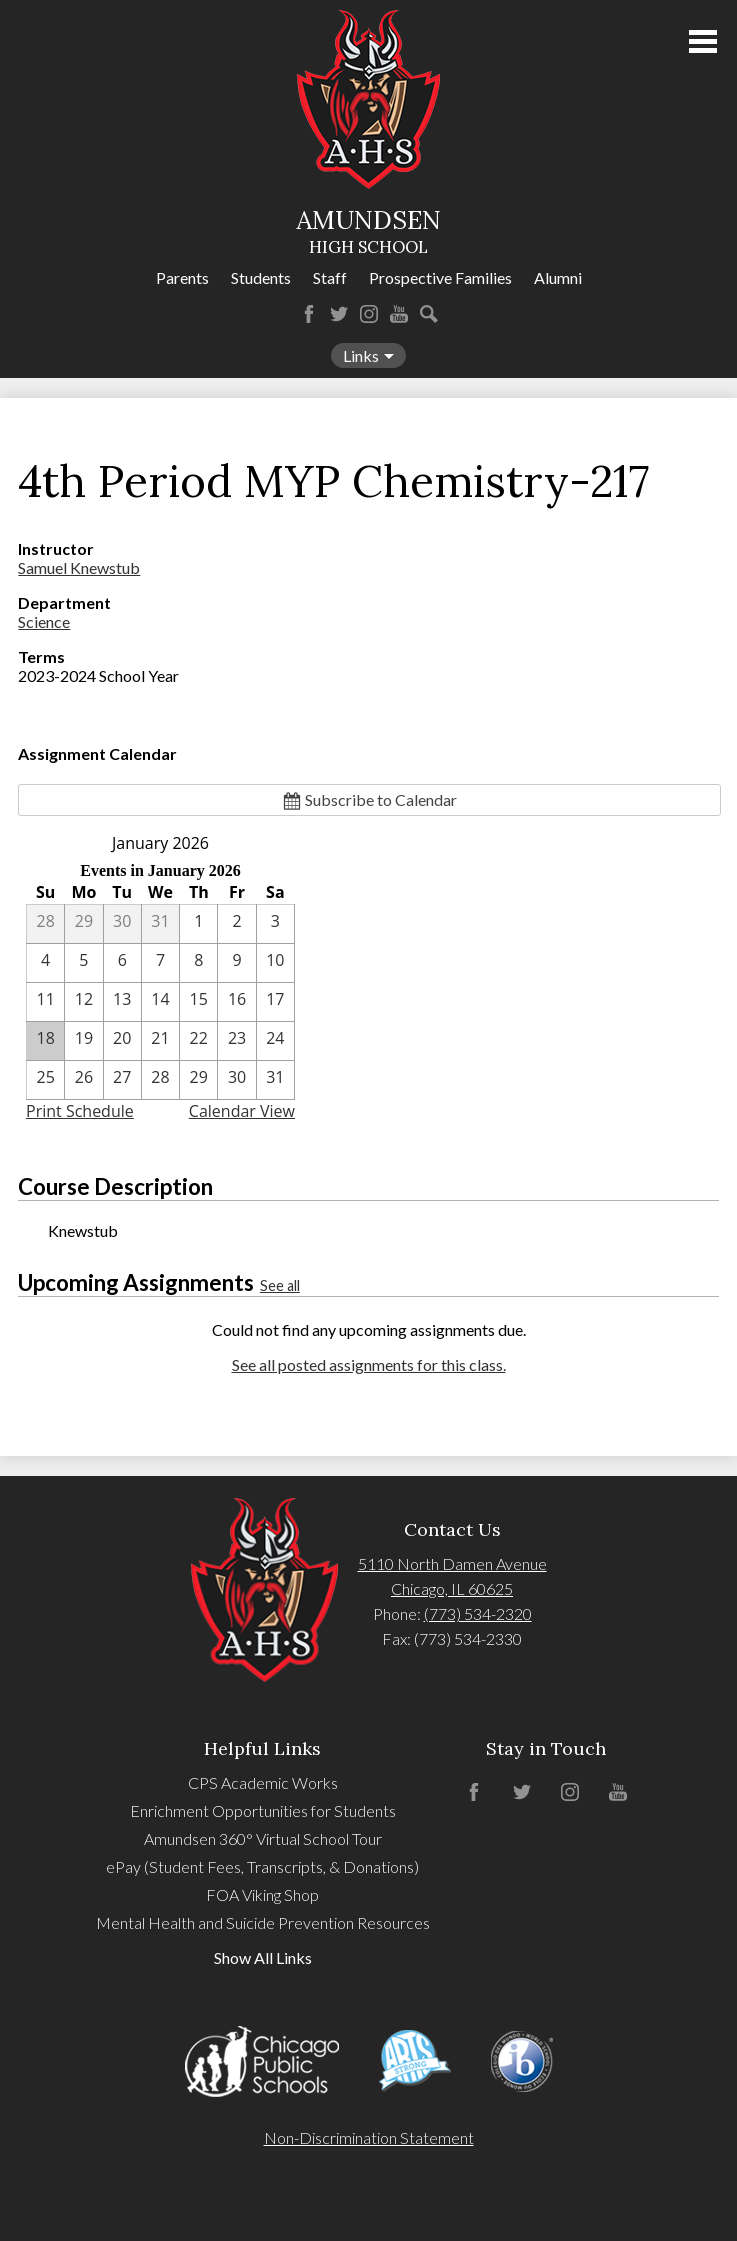 The height and width of the screenshot is (2241, 737). I want to click on Staff, so click(330, 277).